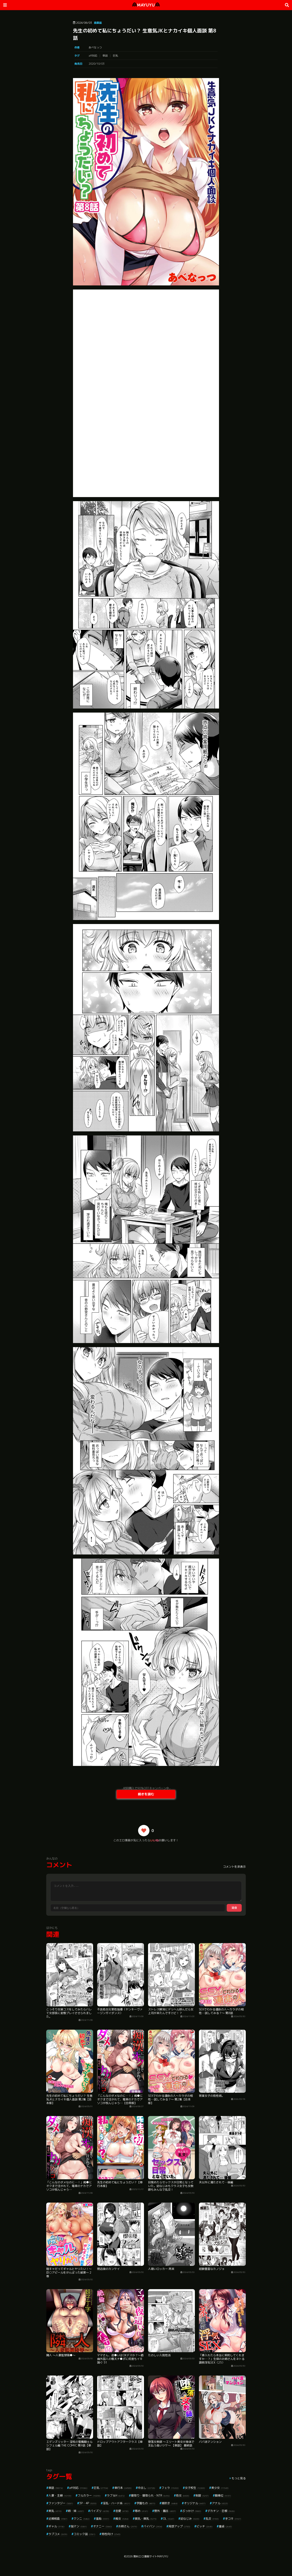 The width and height of the screenshot is (292, 2576). Describe the element at coordinates (98, 23) in the screenshot. I see `商業誌` at that location.